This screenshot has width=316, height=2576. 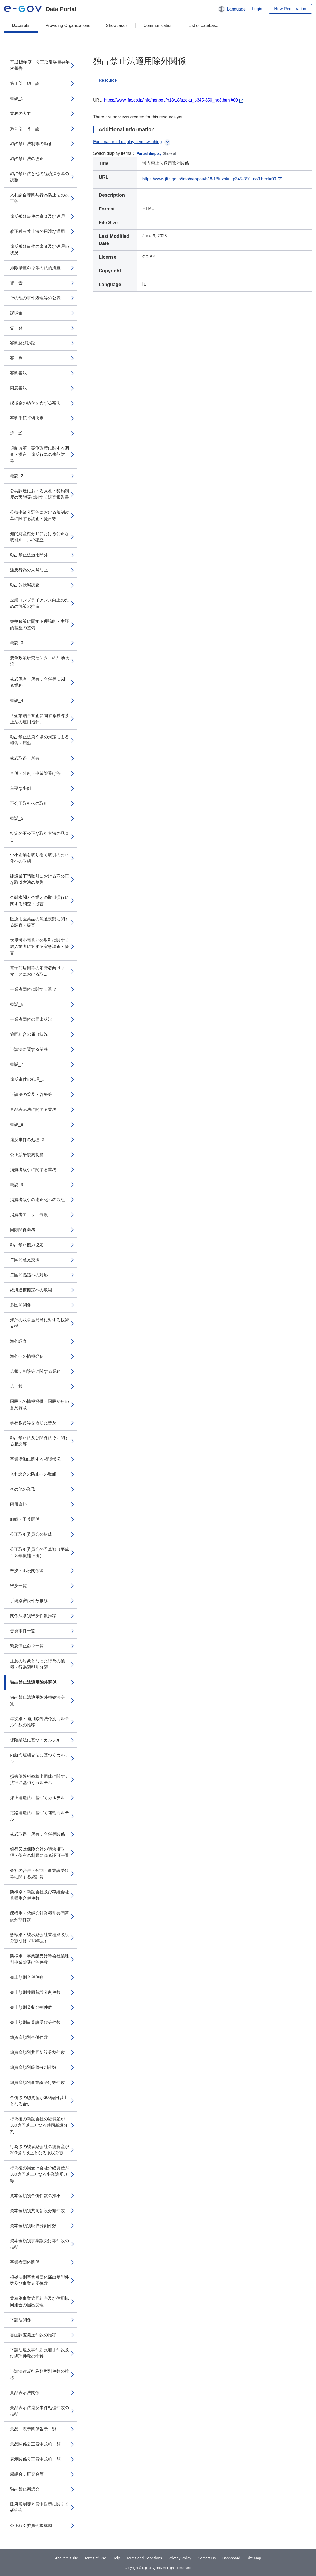 What do you see at coordinates (16, 1386) in the screenshot?
I see `広 報` at bounding box center [16, 1386].